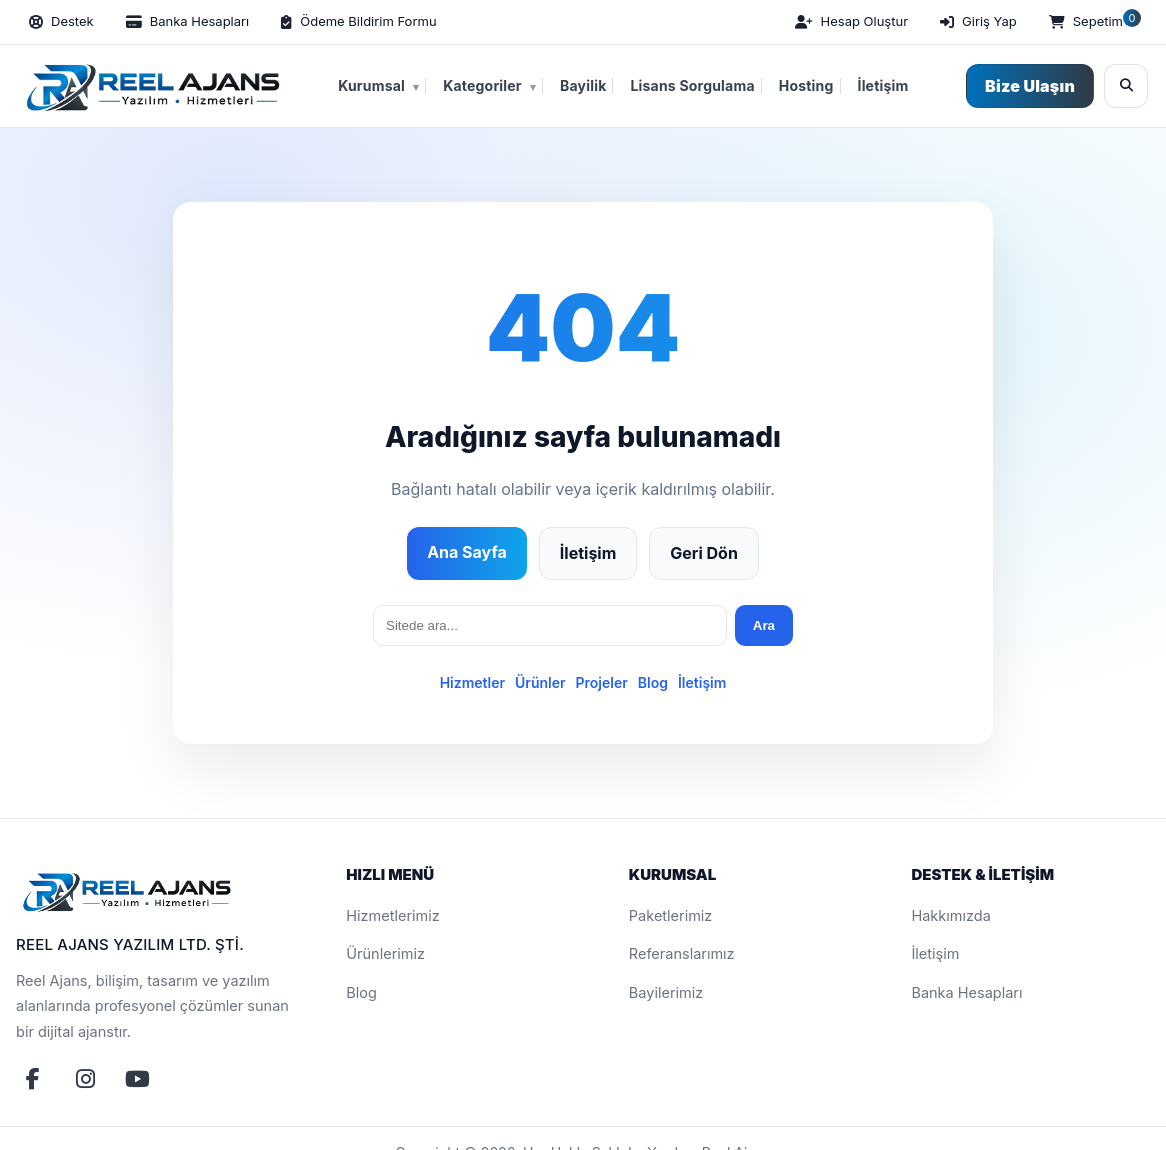 The height and width of the screenshot is (1150, 1166). I want to click on Paketlerimiz, so click(671, 915).